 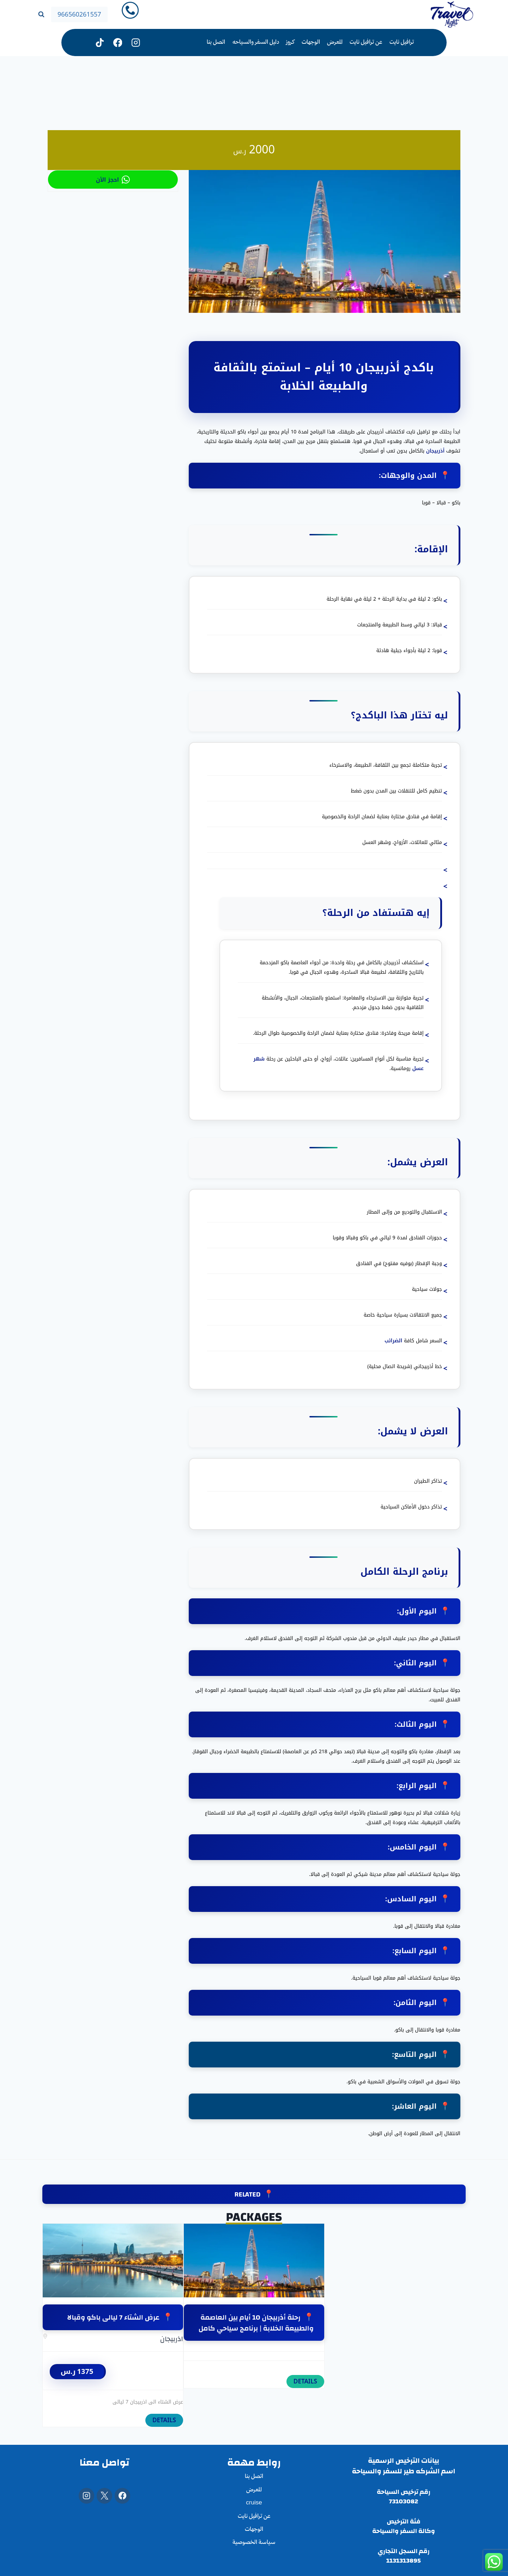 What do you see at coordinates (118, 42) in the screenshot?
I see `[فيسبوك]` at bounding box center [118, 42].